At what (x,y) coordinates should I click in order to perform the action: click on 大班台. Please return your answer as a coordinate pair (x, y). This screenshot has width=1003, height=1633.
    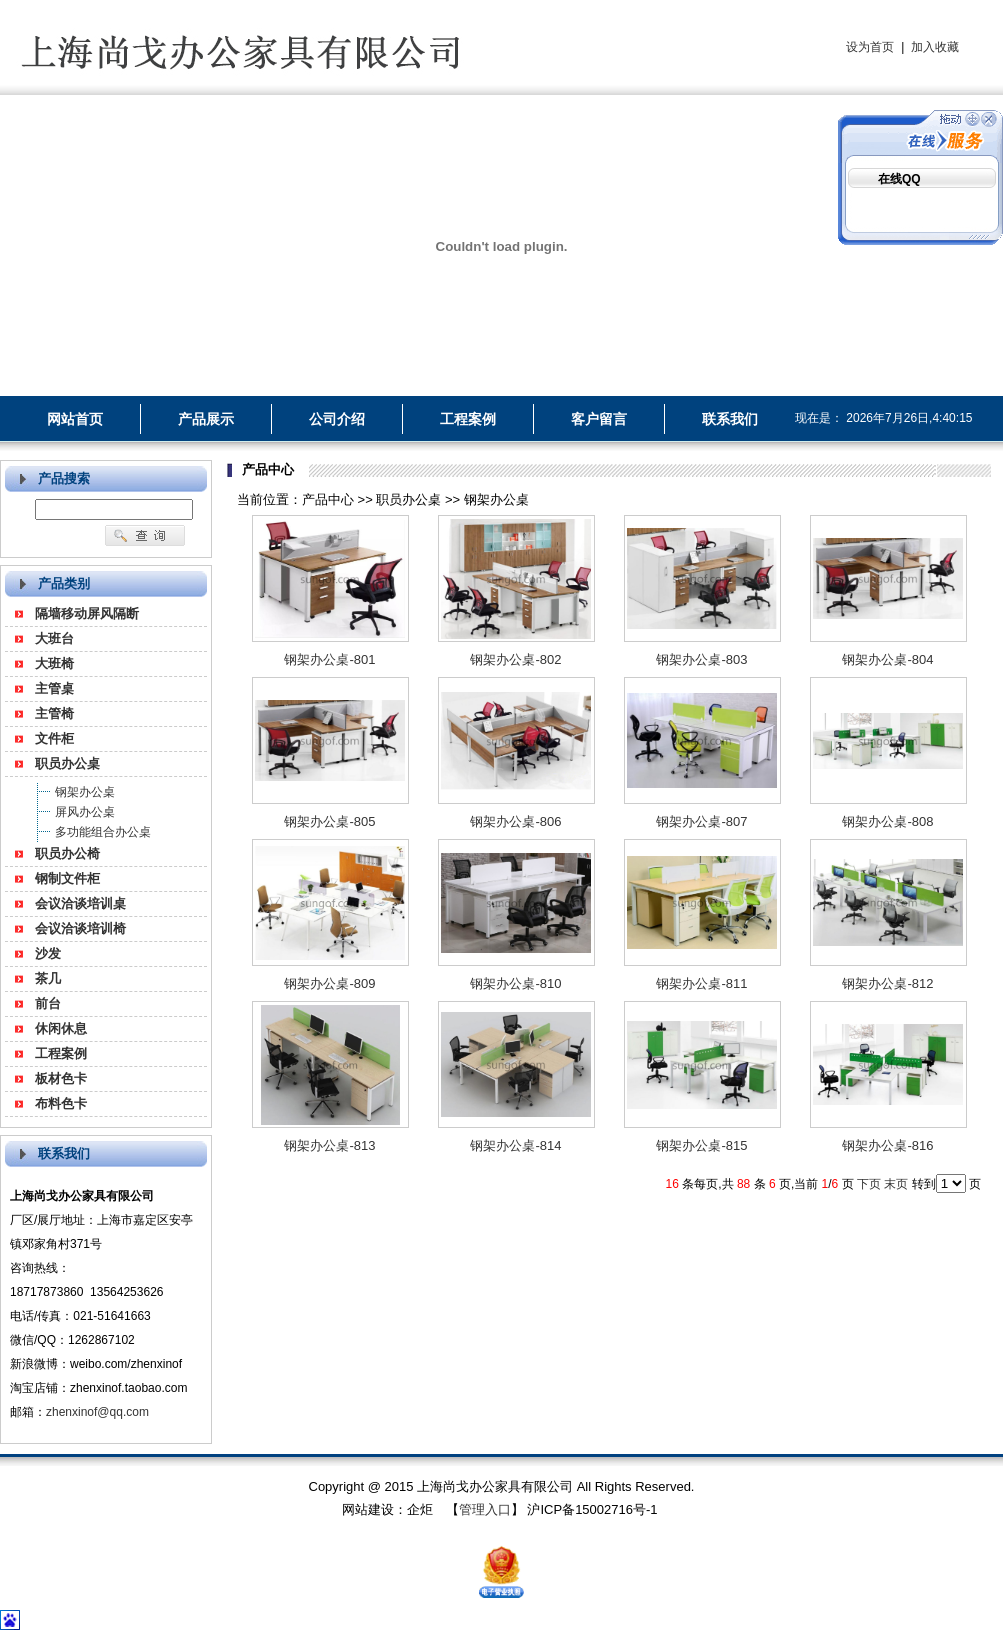
    Looking at the image, I should click on (54, 638).